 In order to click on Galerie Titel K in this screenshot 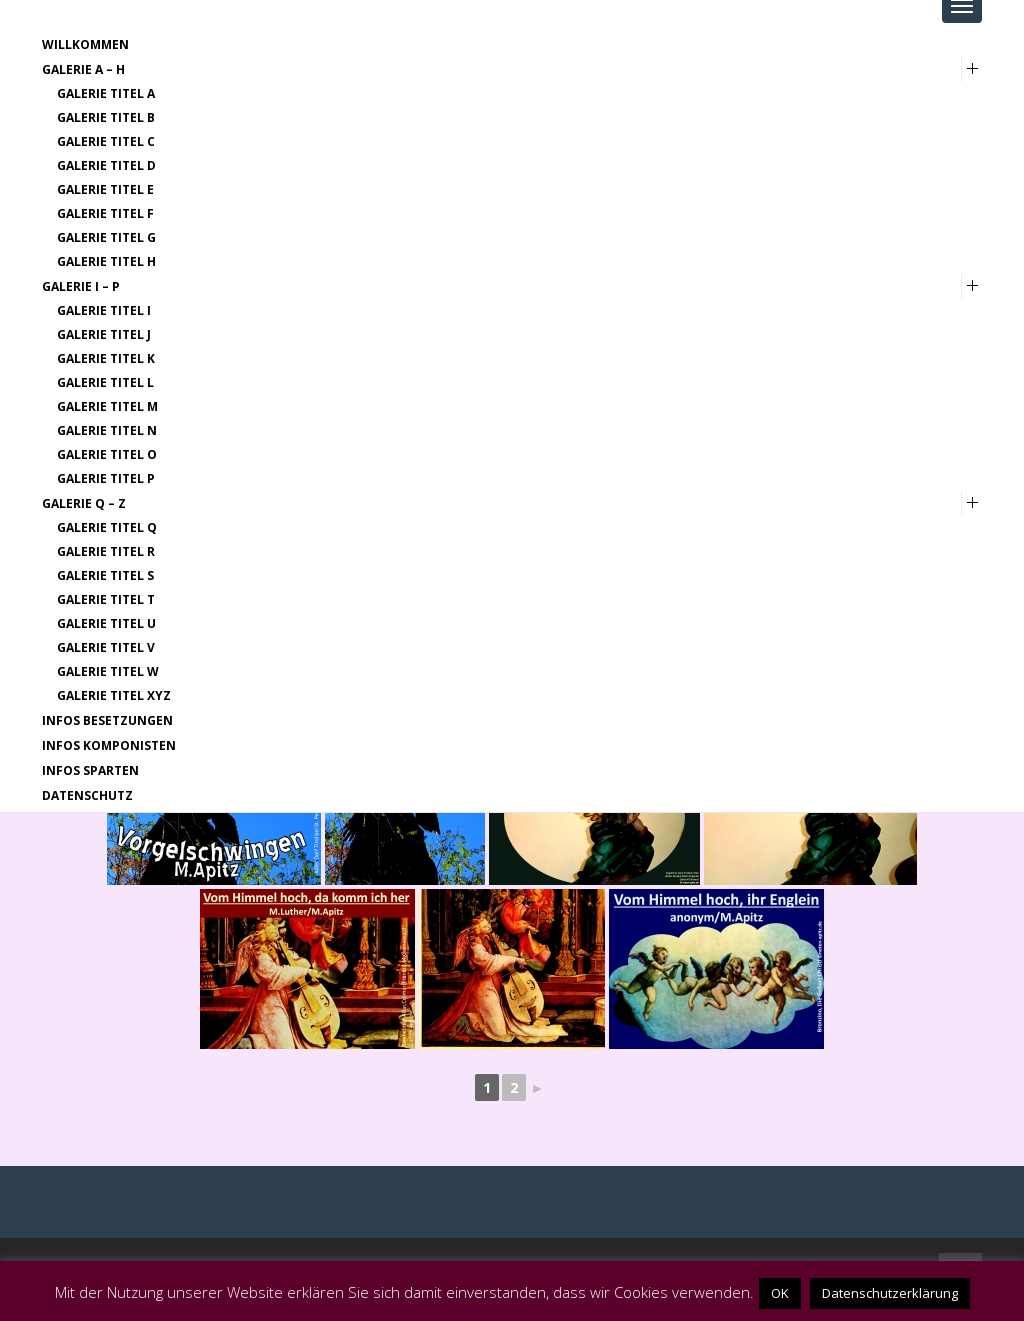, I will do `click(106, 358)`.